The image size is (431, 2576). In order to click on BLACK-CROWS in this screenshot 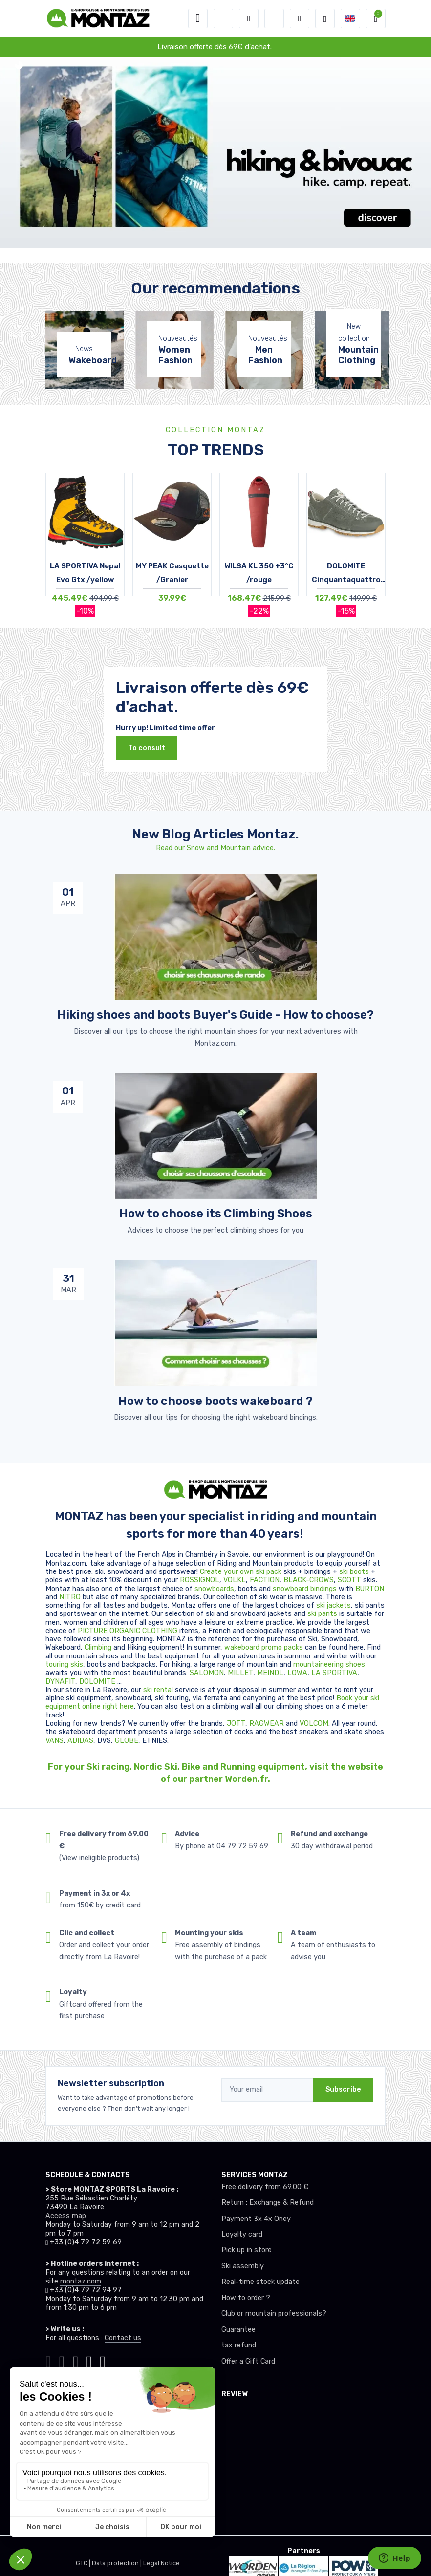, I will do `click(308, 1580)`.